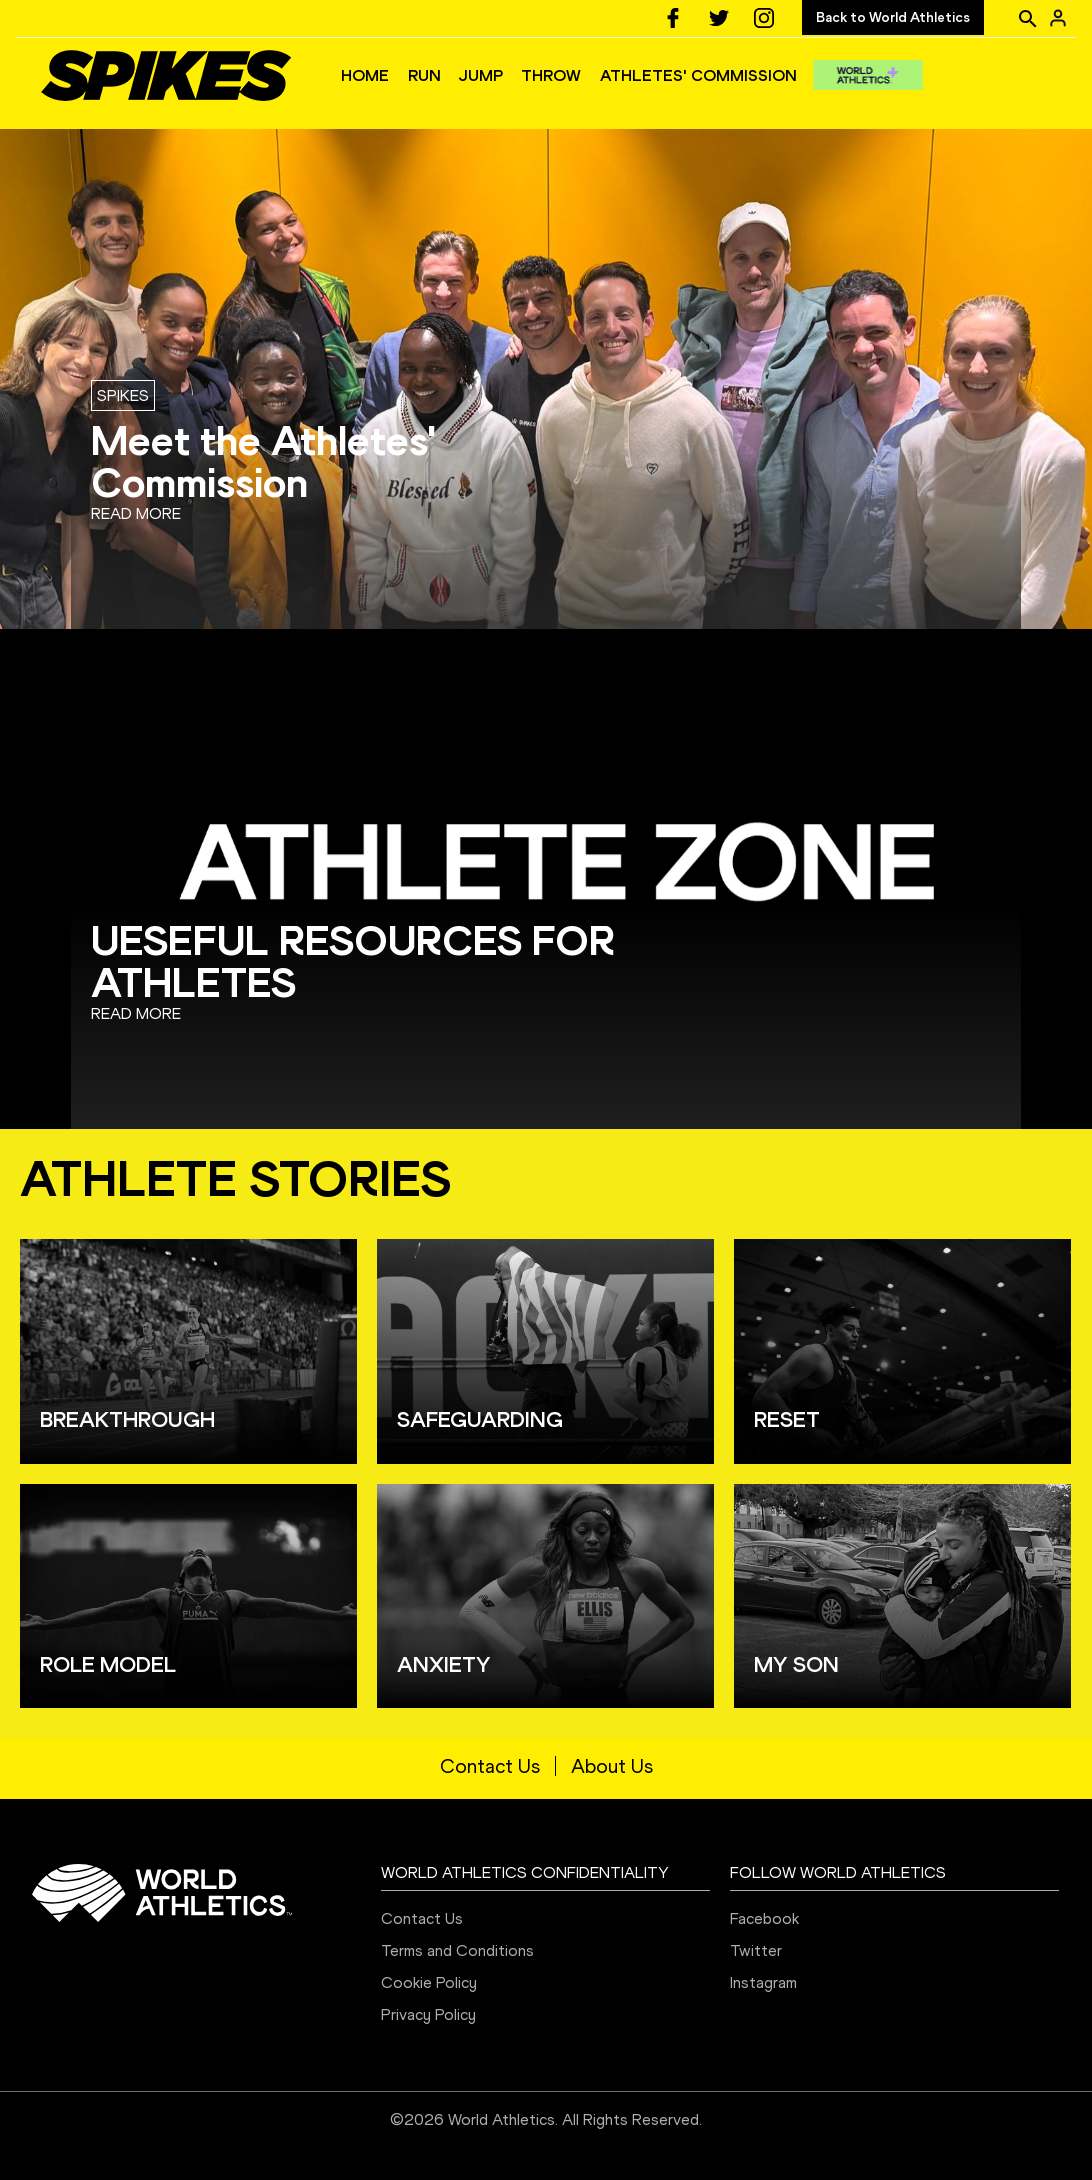 The height and width of the screenshot is (2180, 1092). I want to click on Facebook, so click(764, 1918).